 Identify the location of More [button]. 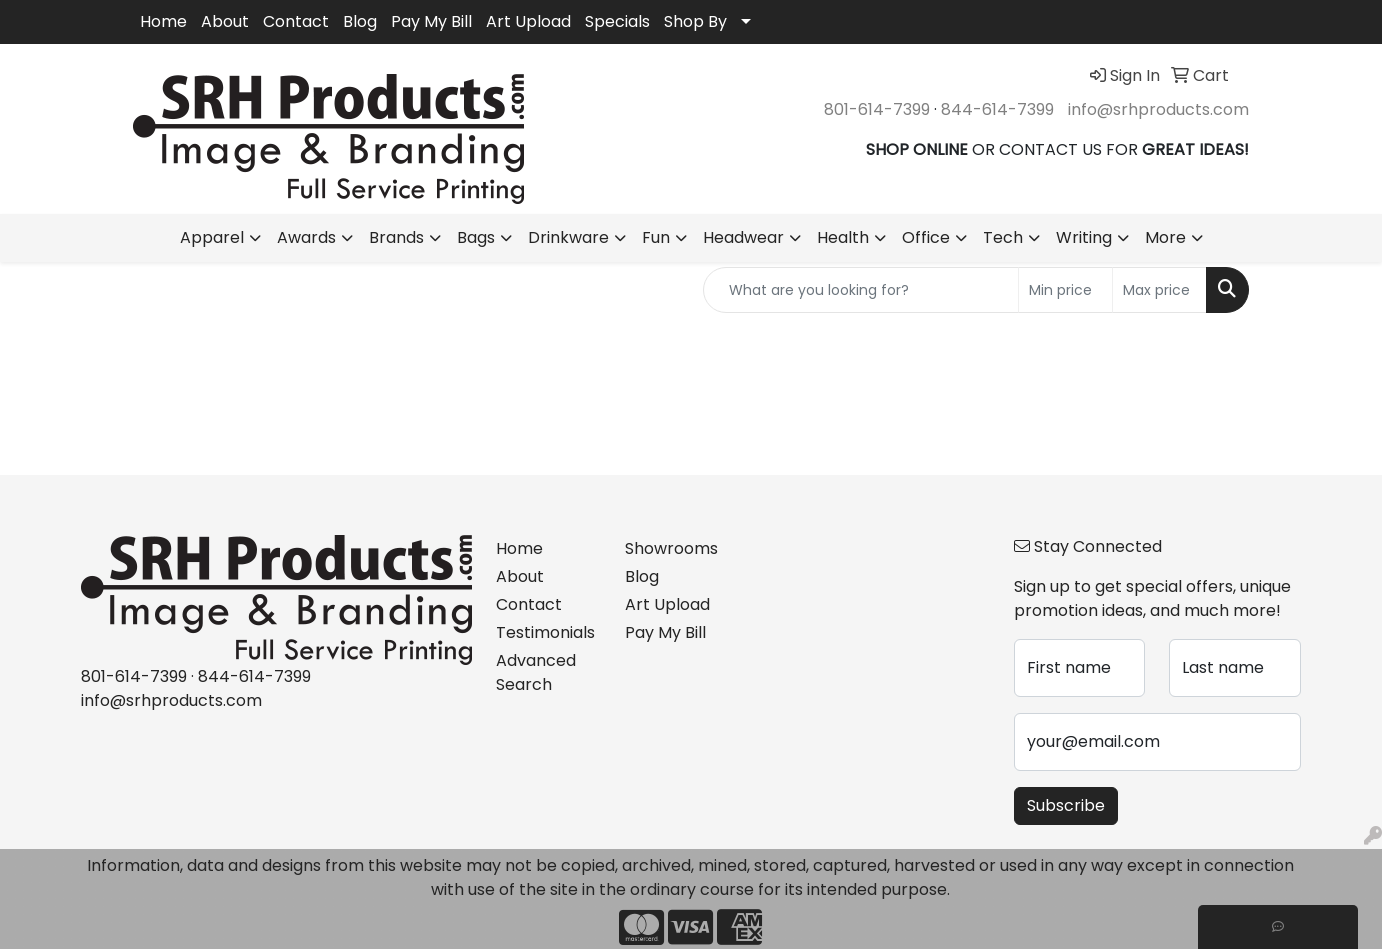
(1165, 237).